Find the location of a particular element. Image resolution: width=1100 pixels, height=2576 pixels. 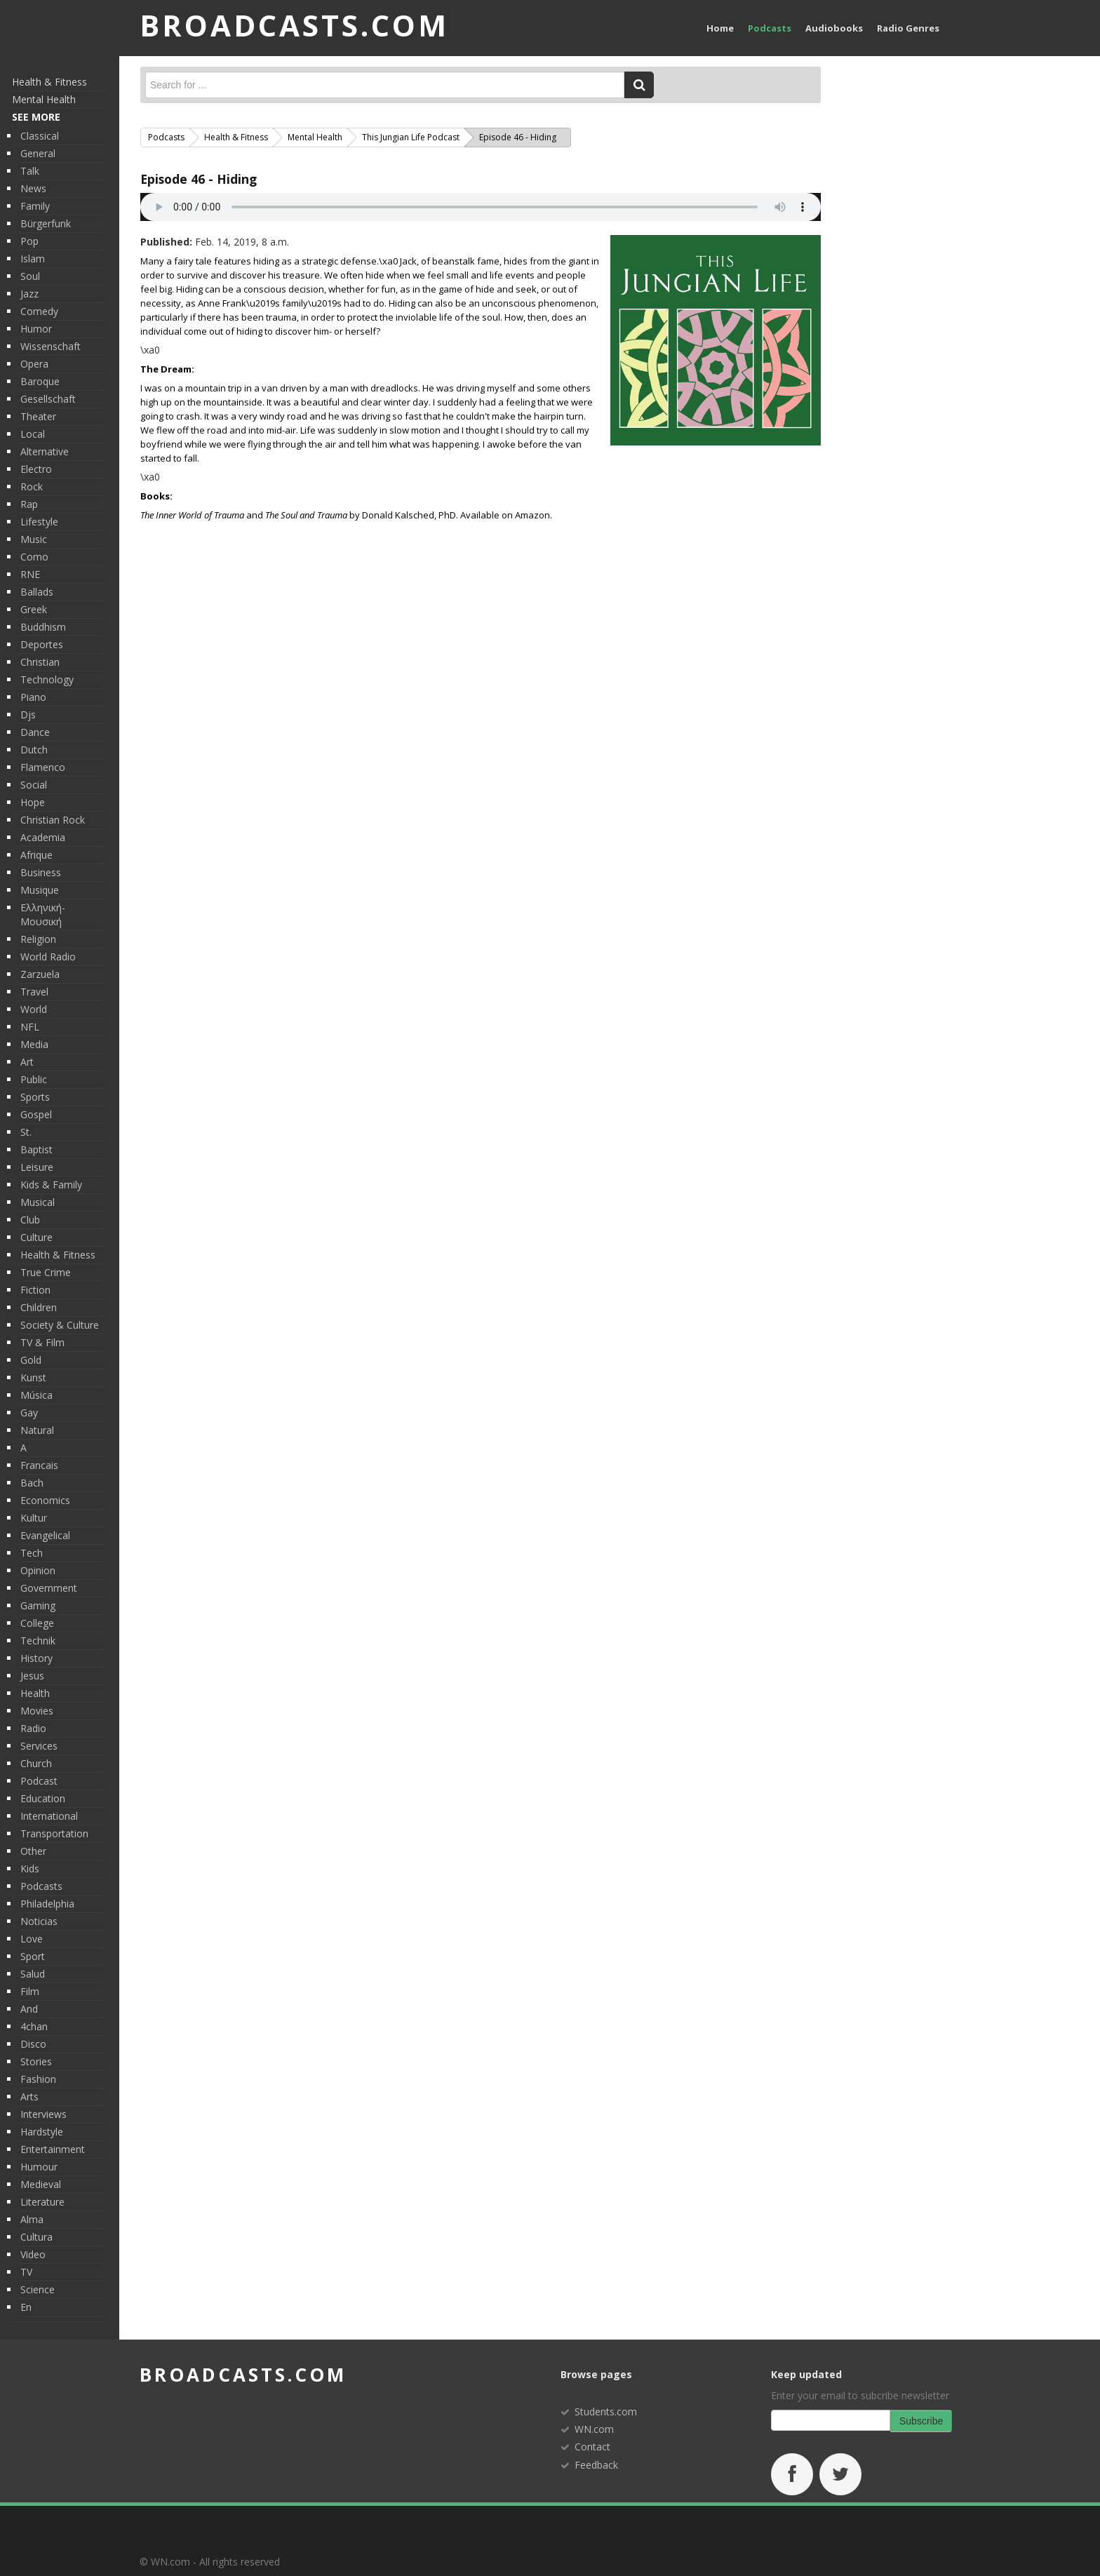

and is located at coordinates (29, 2008).